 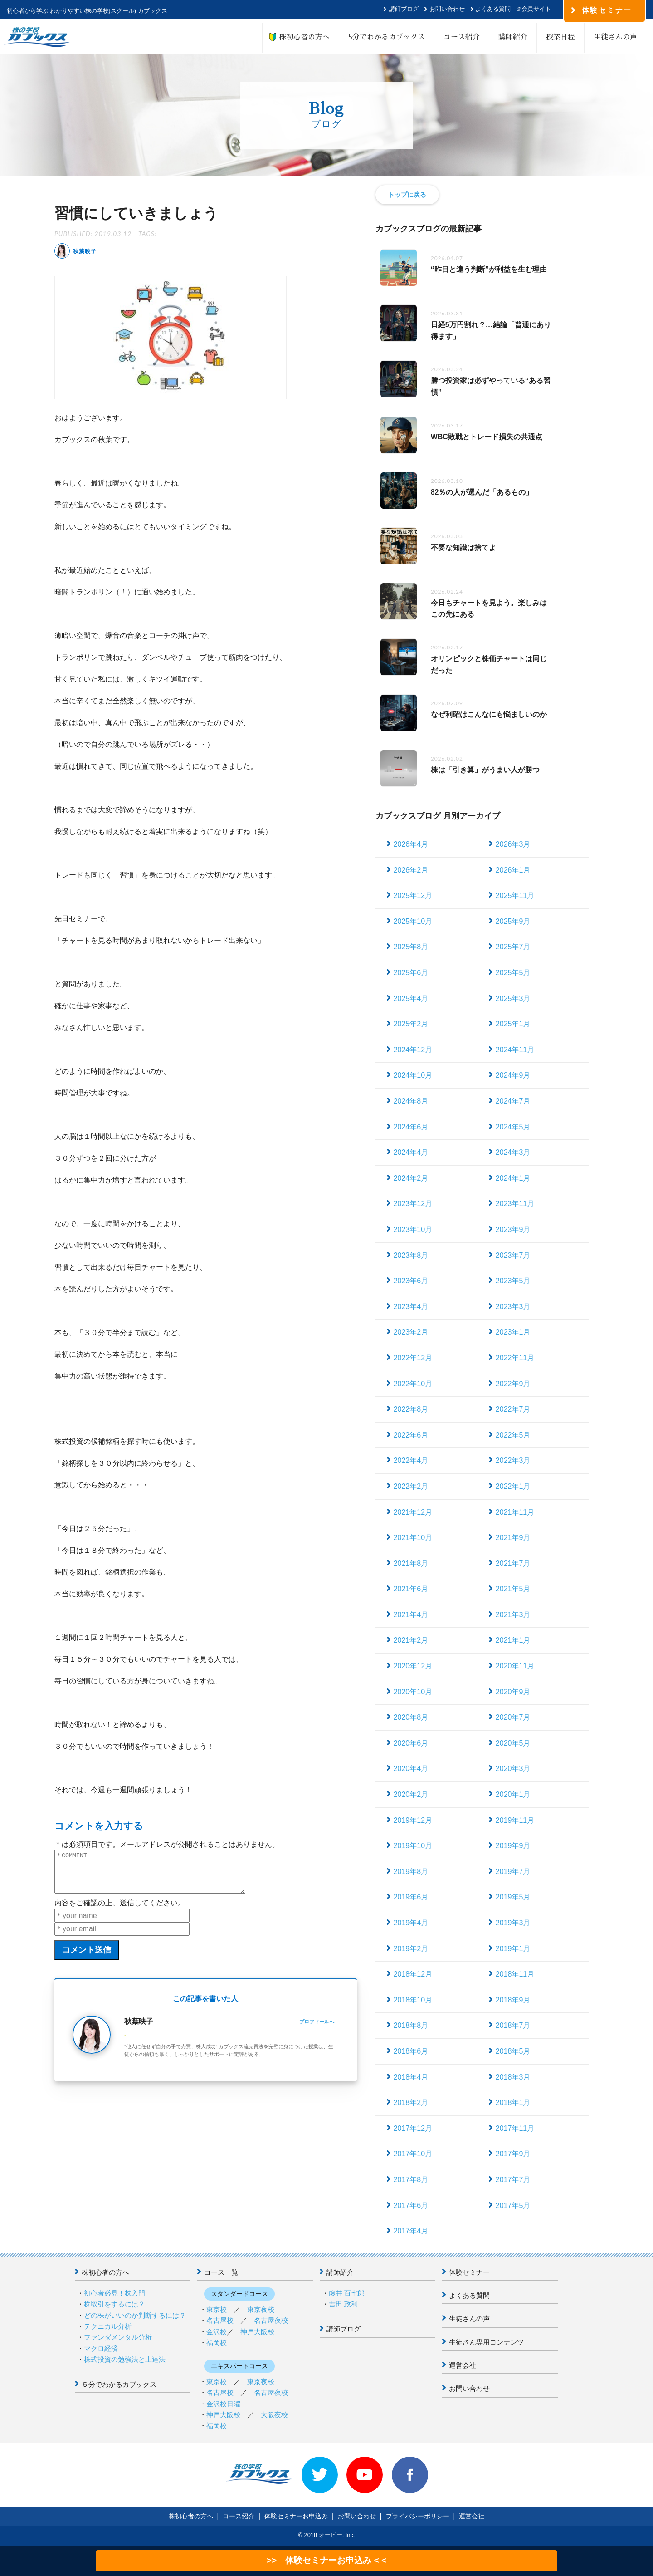 I want to click on 2020年5月, so click(x=513, y=1743).